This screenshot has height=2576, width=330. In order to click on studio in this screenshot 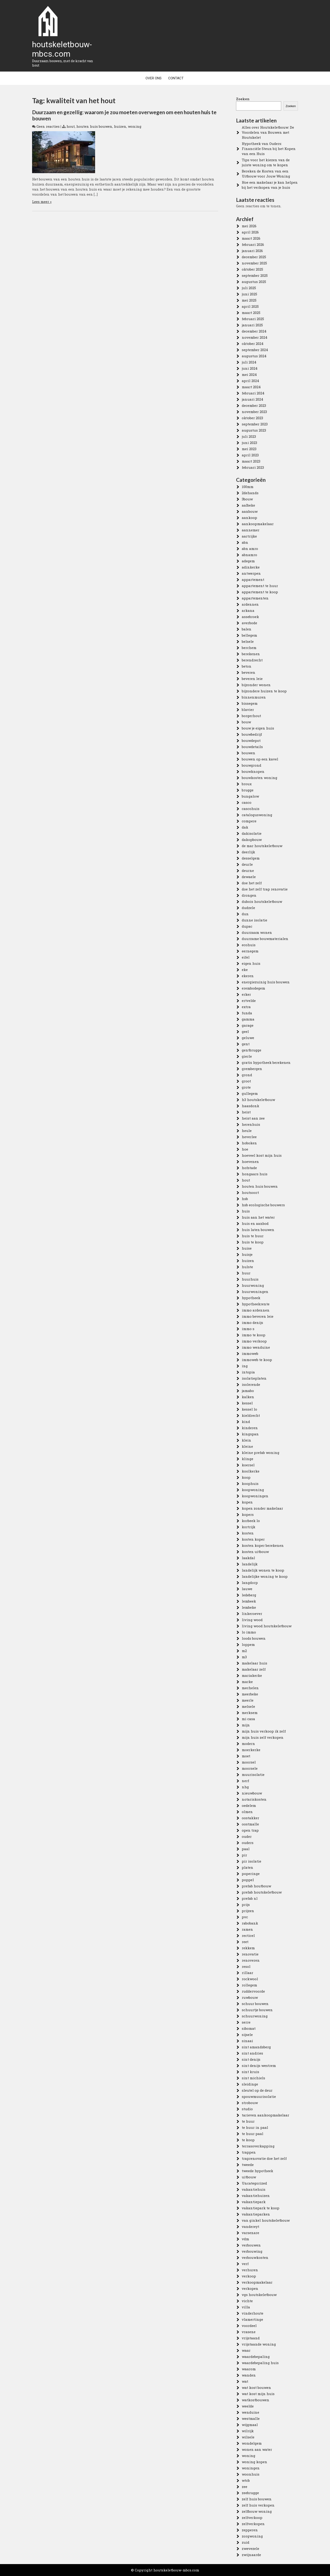, I will do `click(247, 2109)`.